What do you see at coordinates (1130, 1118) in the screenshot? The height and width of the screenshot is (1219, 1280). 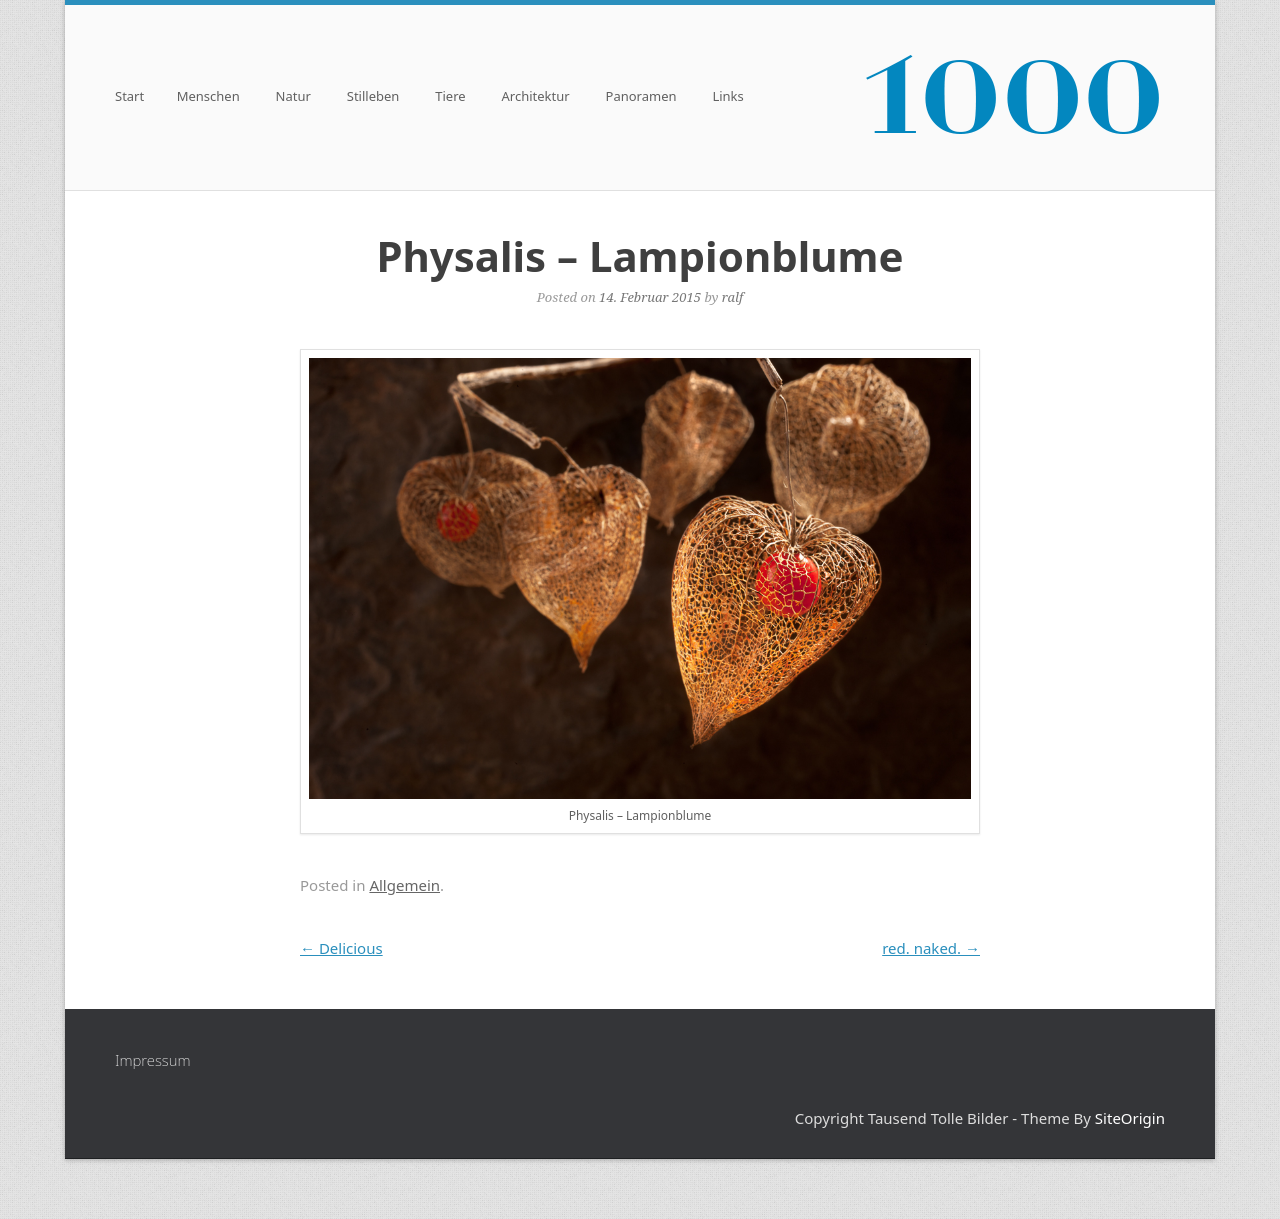 I see `SiteOrigin` at bounding box center [1130, 1118].